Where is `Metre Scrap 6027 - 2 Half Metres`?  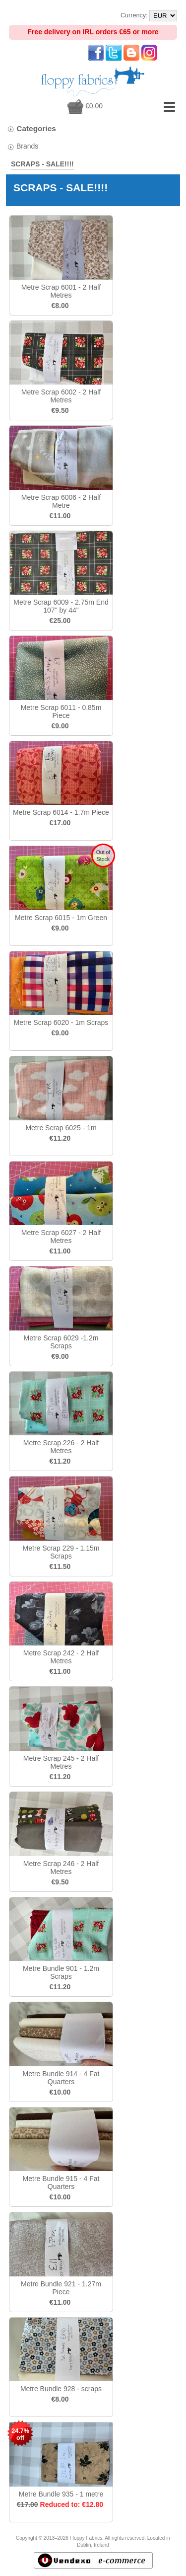 Metre Scrap 6027 - 2 Half Metres is located at coordinates (61, 1237).